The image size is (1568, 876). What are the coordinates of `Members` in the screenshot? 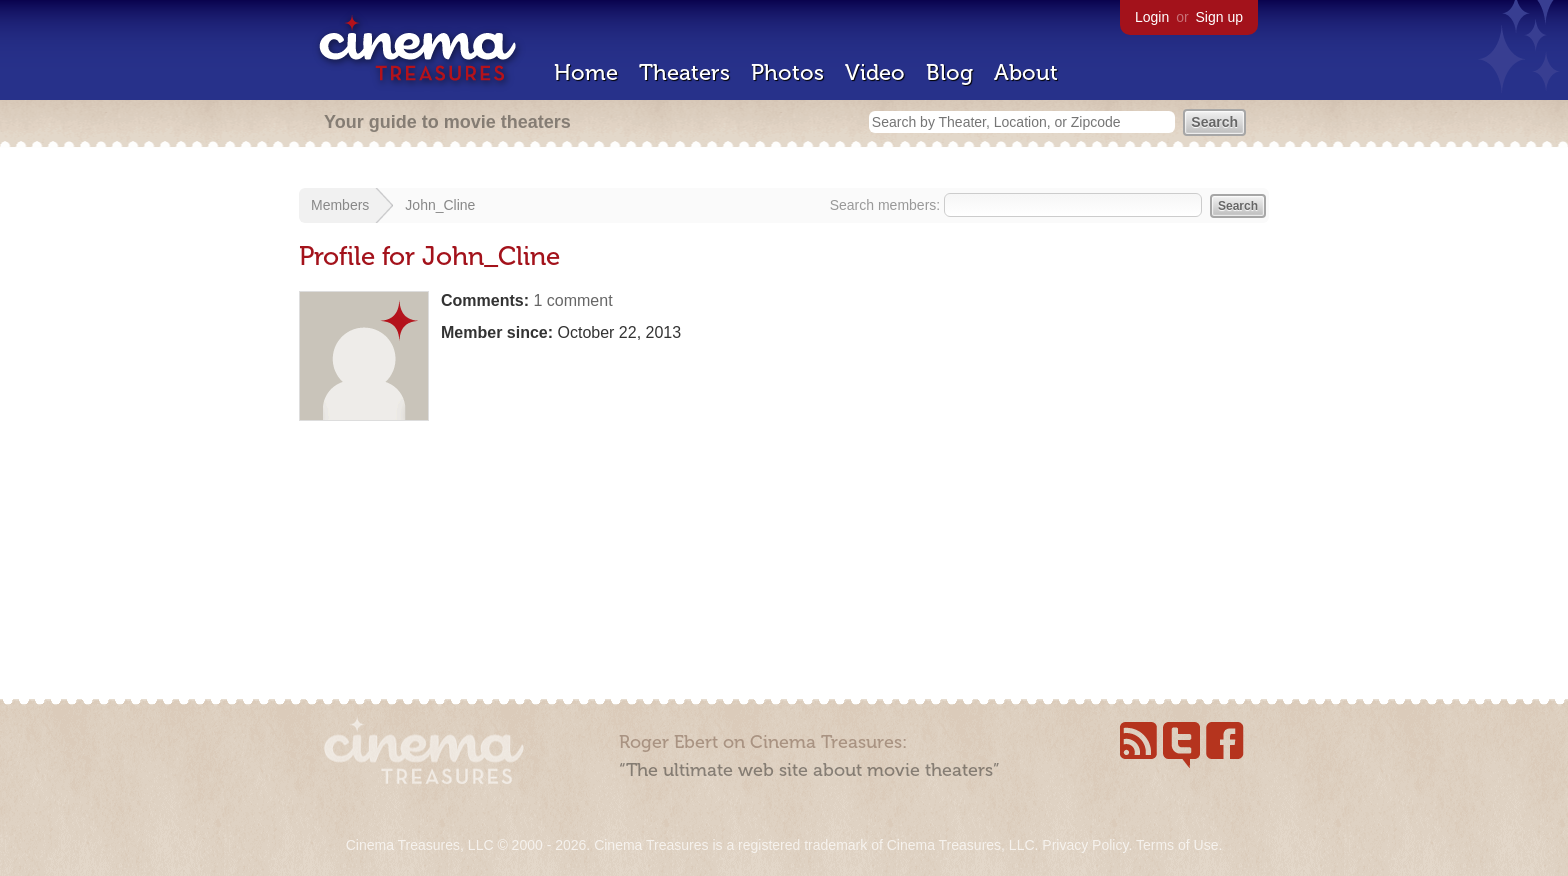 It's located at (340, 205).